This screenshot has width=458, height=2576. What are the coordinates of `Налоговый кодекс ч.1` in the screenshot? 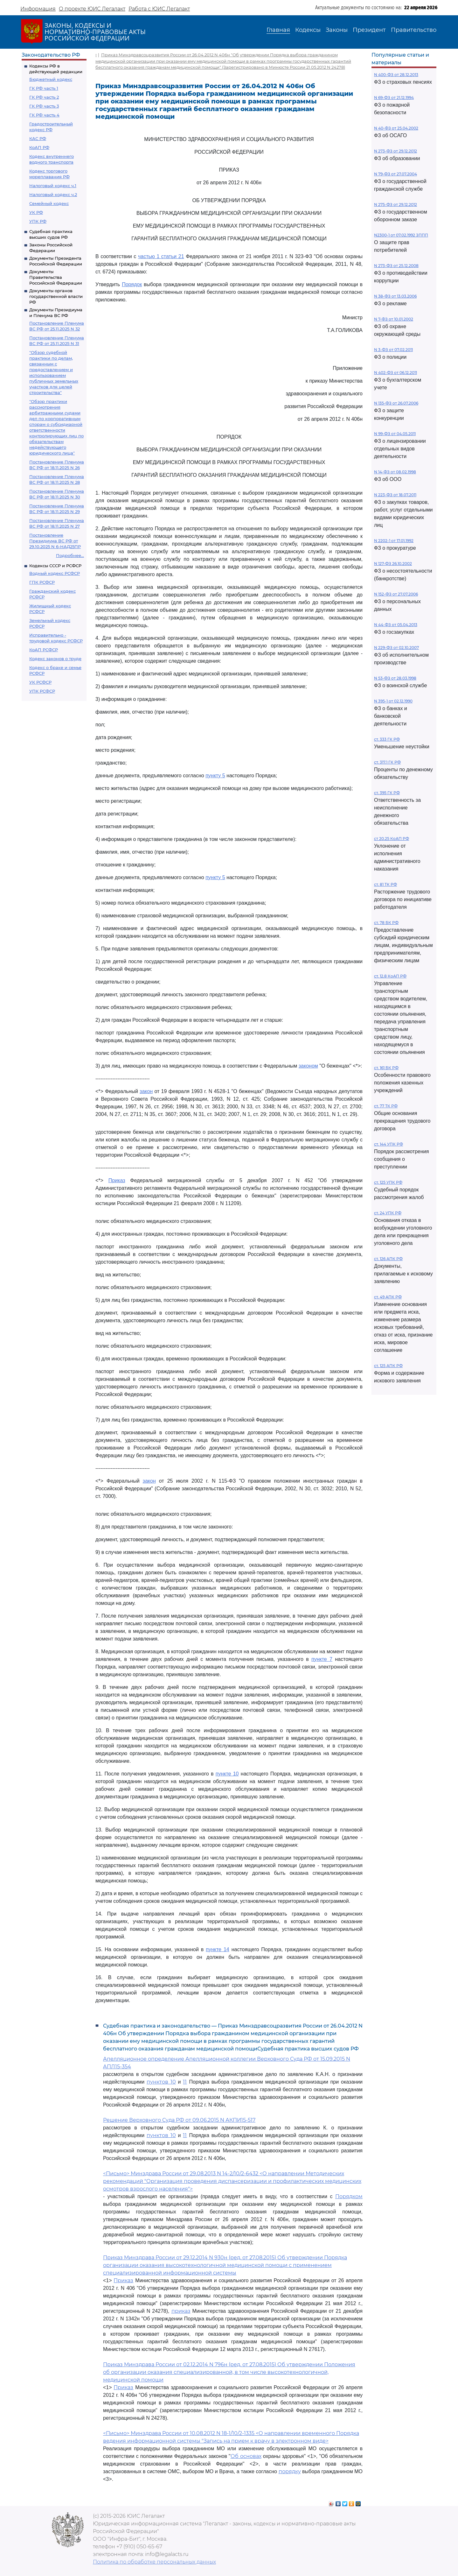 It's located at (52, 185).